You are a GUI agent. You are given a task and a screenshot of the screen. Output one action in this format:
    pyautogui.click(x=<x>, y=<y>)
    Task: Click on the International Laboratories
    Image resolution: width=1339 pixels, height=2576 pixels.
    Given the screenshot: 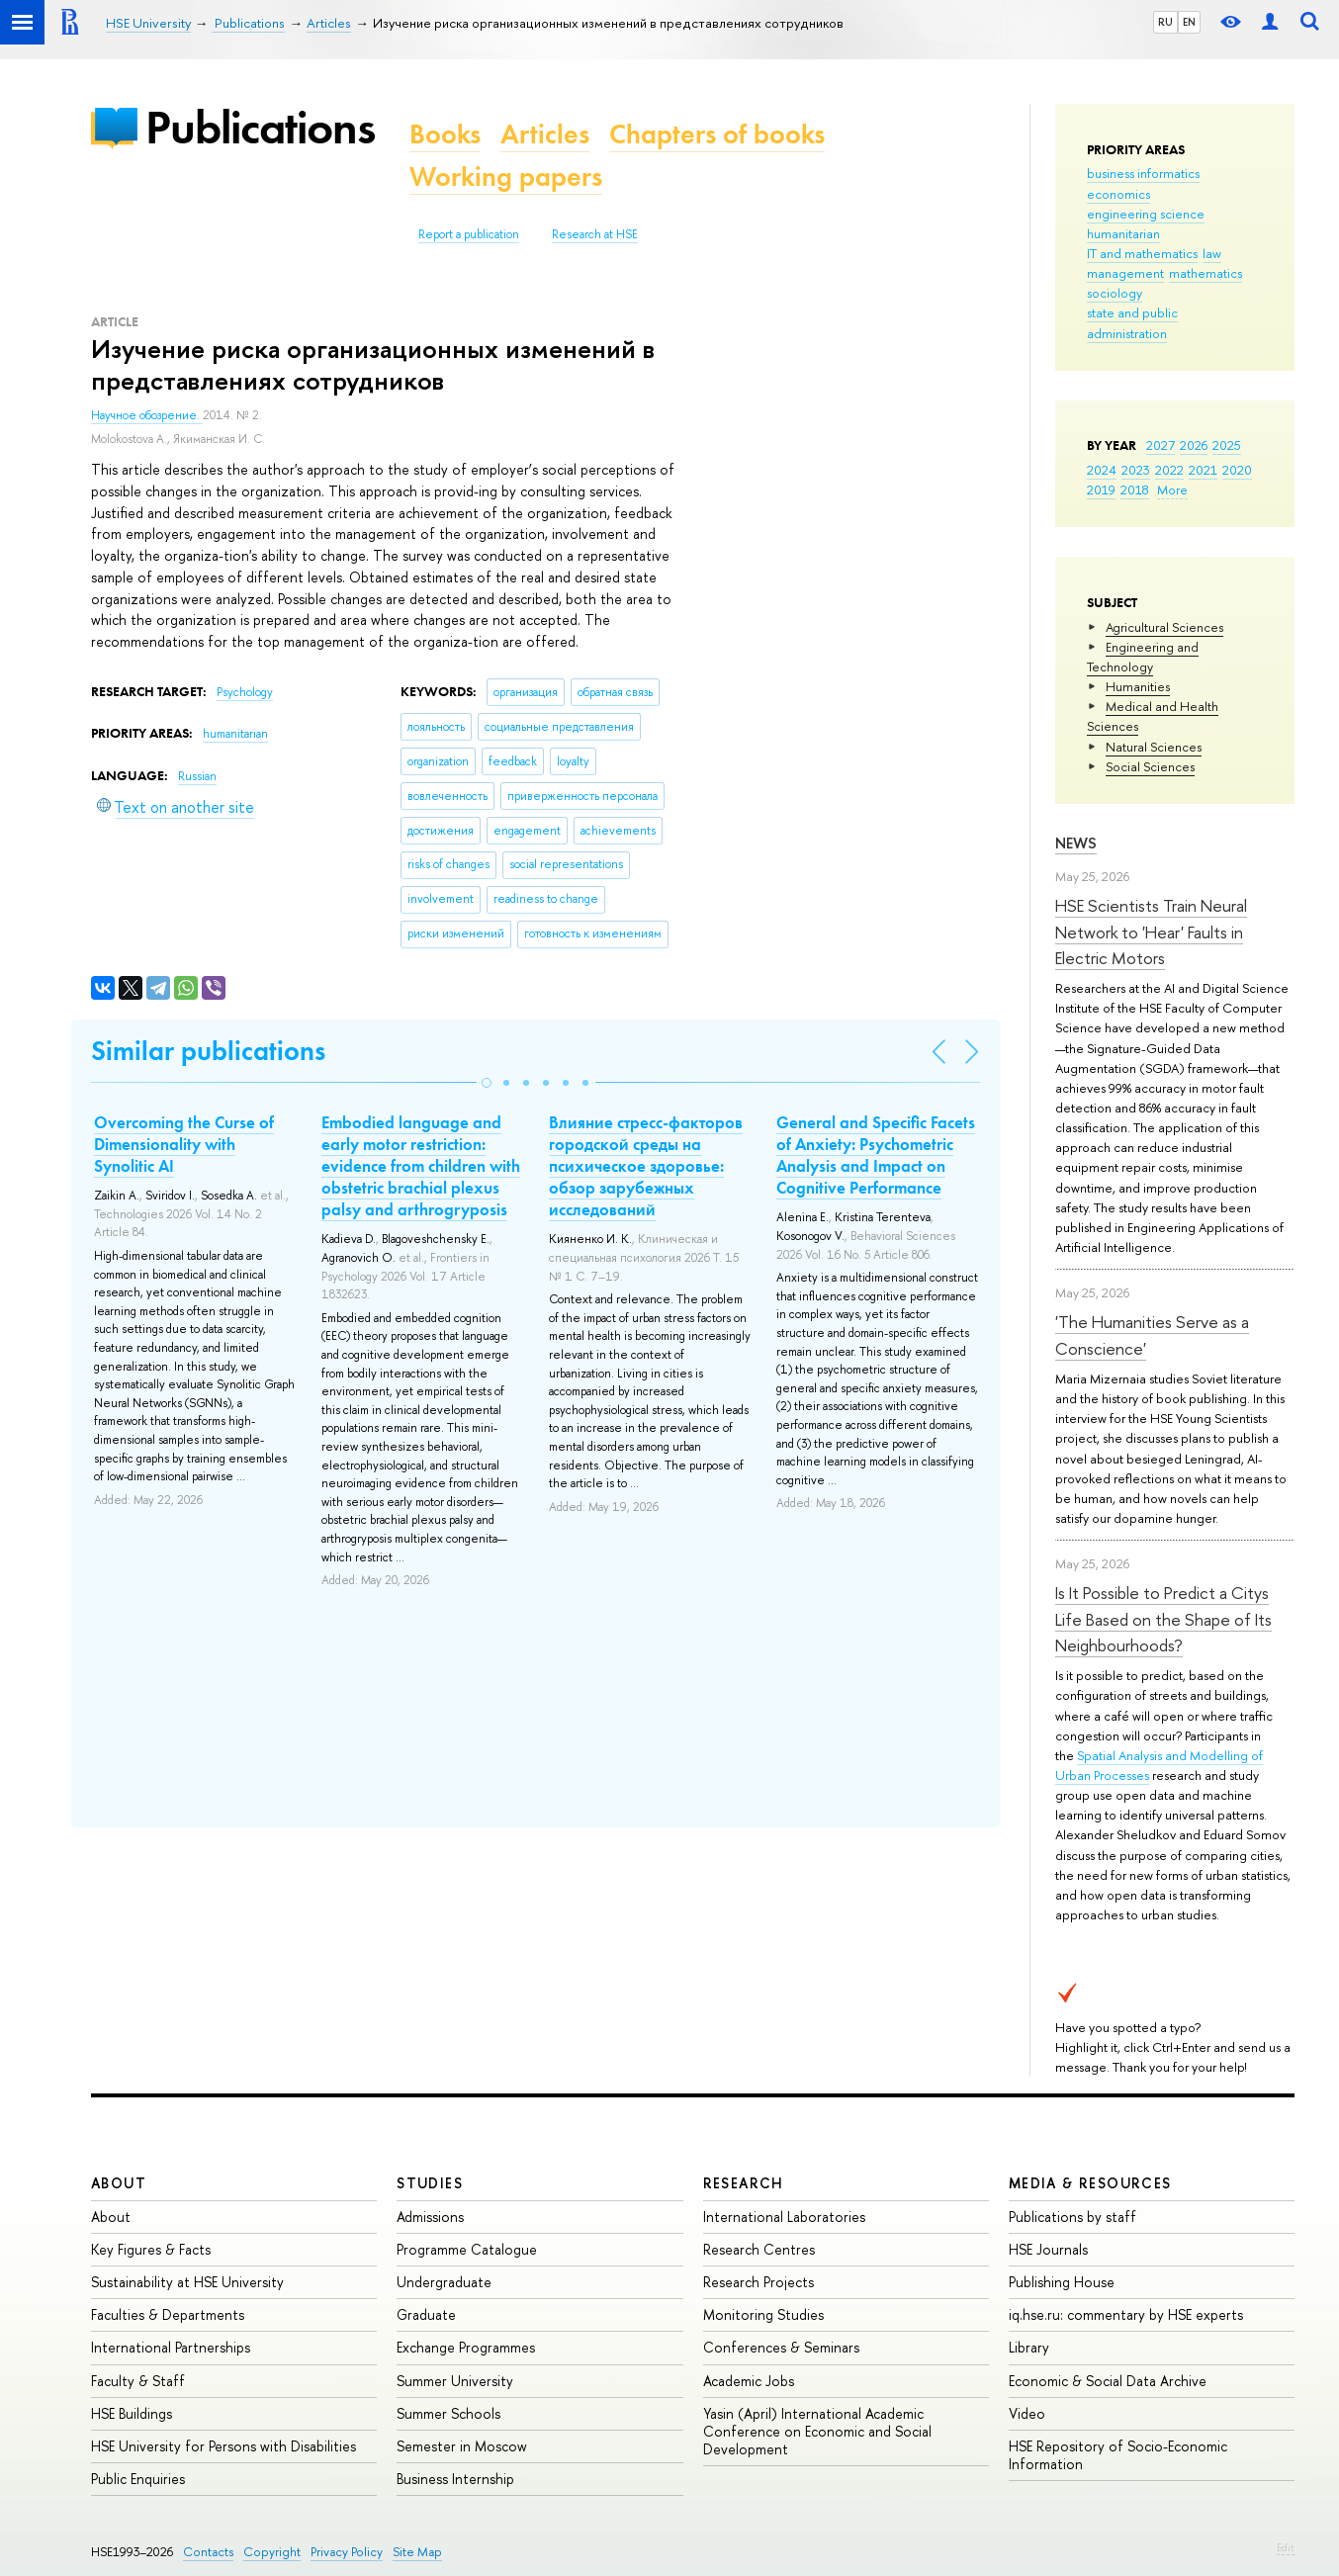 What is the action you would take?
    pyautogui.click(x=784, y=2216)
    